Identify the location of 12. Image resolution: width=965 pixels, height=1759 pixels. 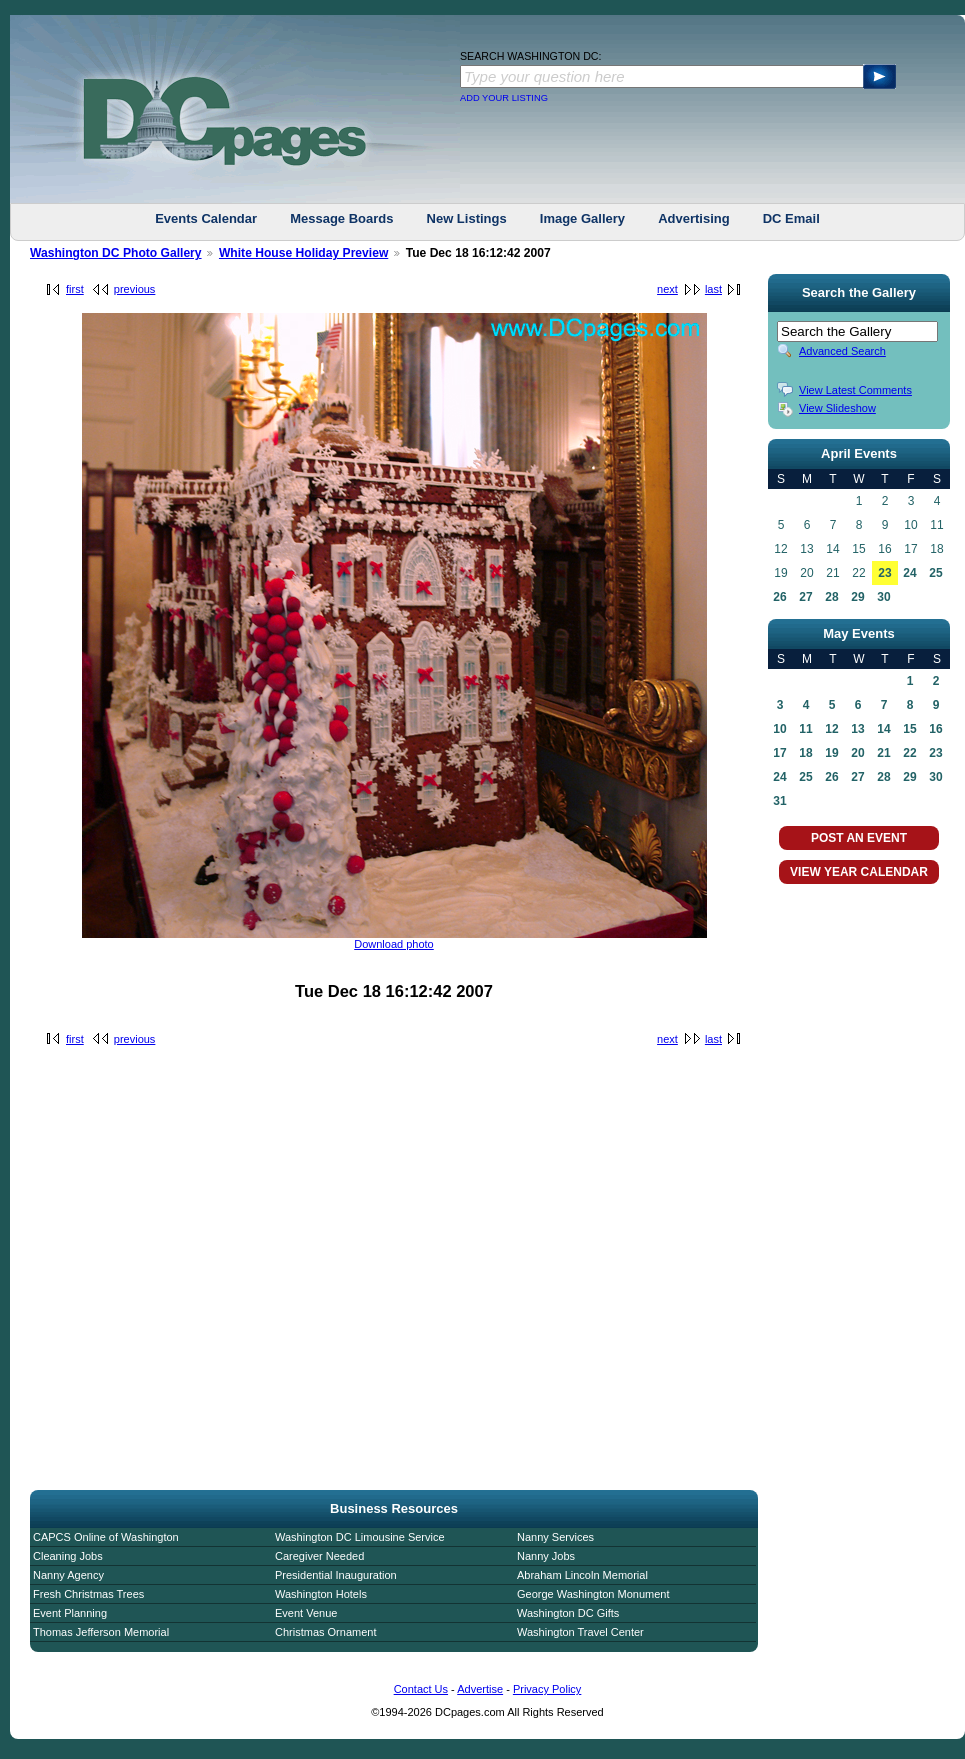
(831, 729).